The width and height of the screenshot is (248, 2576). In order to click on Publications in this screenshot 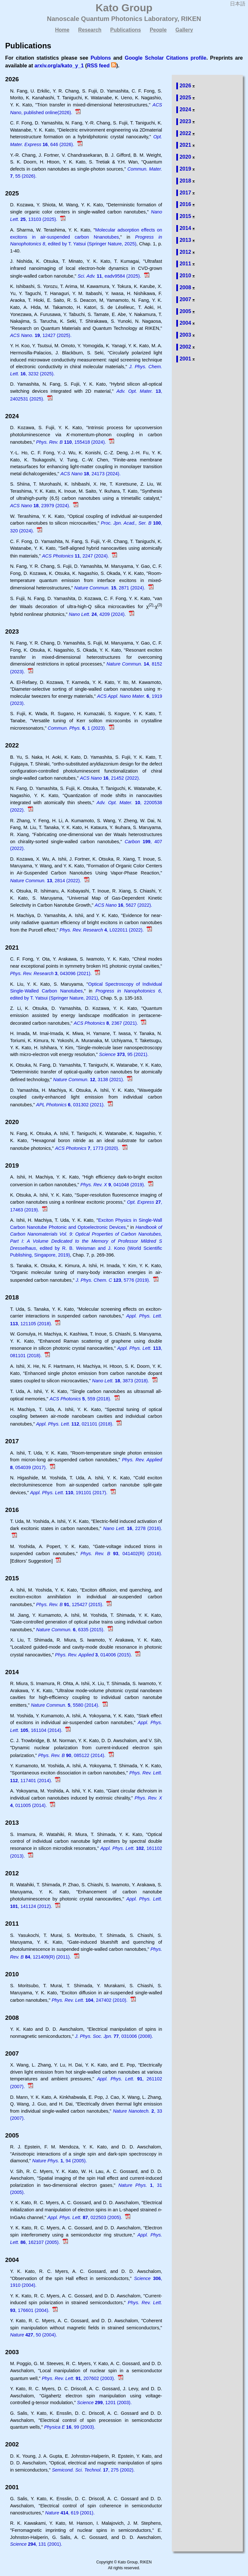, I will do `click(125, 30)`.